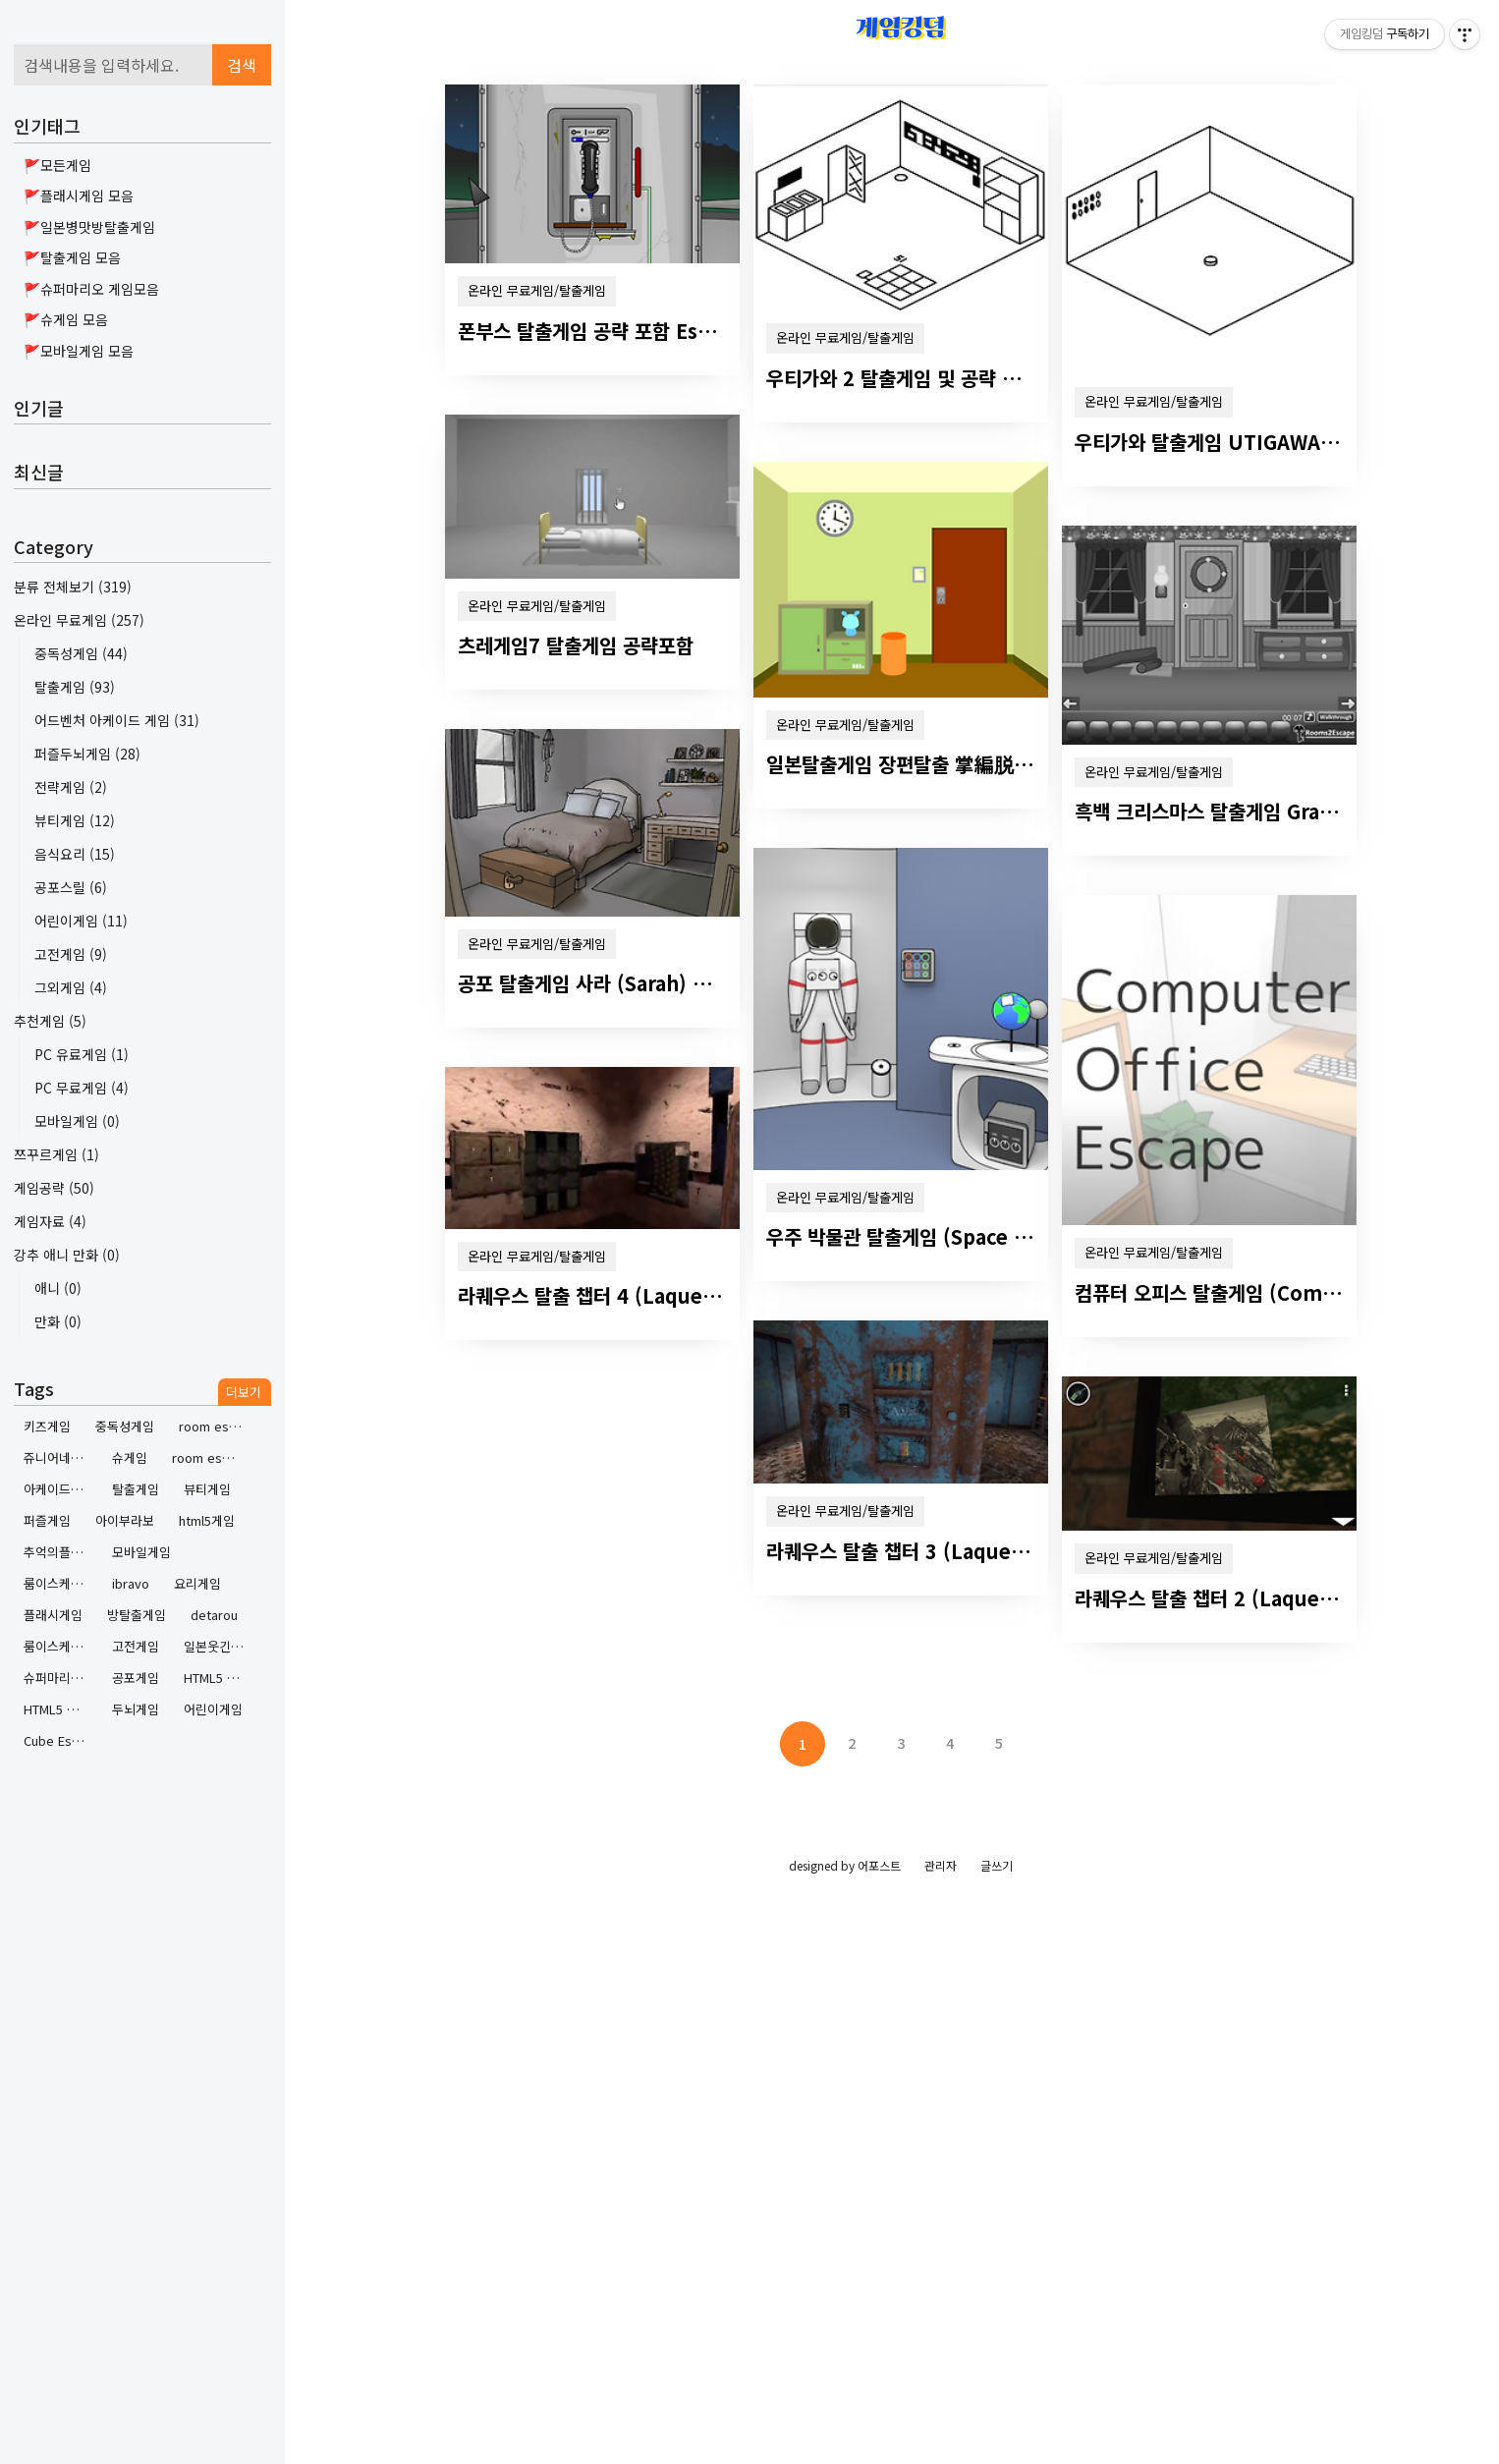 The image size is (1499, 2464). What do you see at coordinates (60, 1740) in the screenshot?
I see `Cube Escape by Rusty Lake` at bounding box center [60, 1740].